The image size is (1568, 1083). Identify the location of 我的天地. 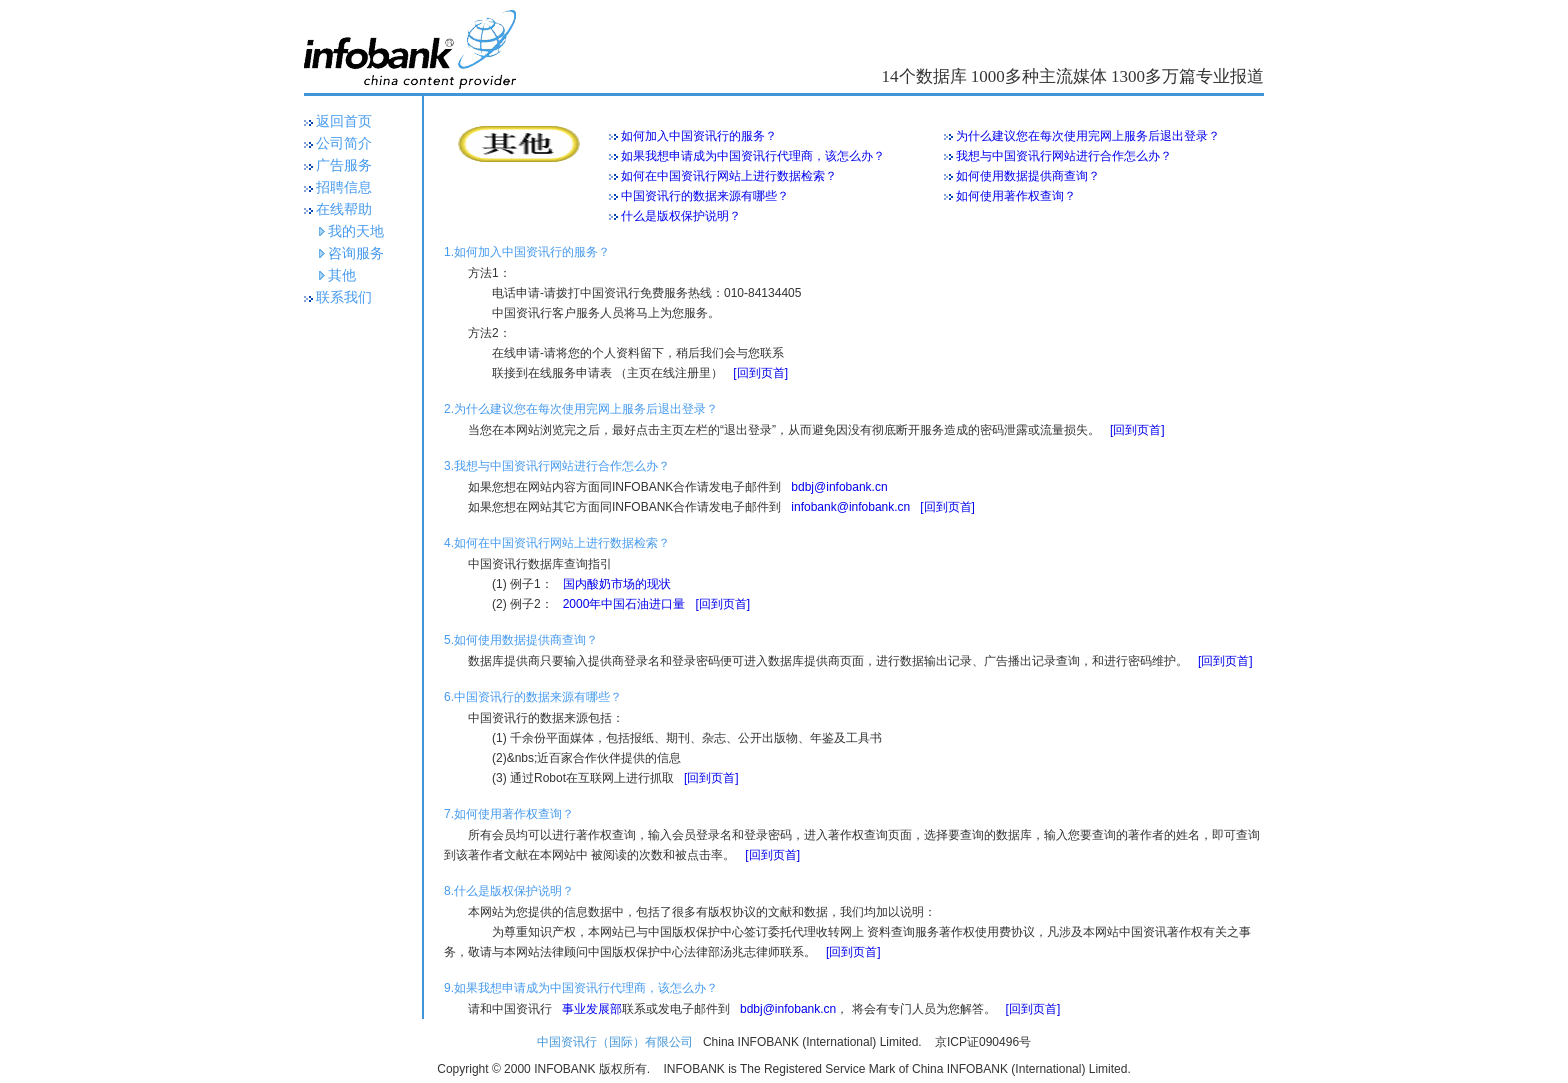
(356, 231).